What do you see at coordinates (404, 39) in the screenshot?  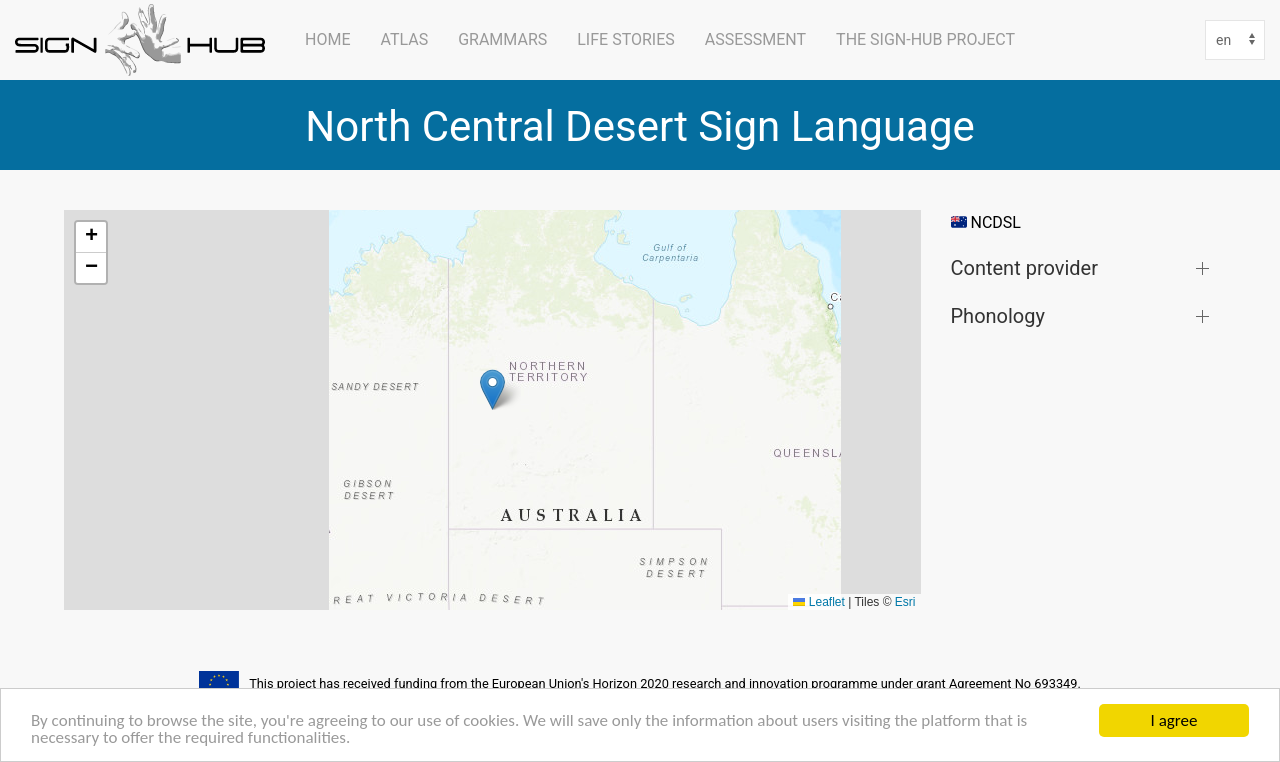 I see `ATLAS` at bounding box center [404, 39].